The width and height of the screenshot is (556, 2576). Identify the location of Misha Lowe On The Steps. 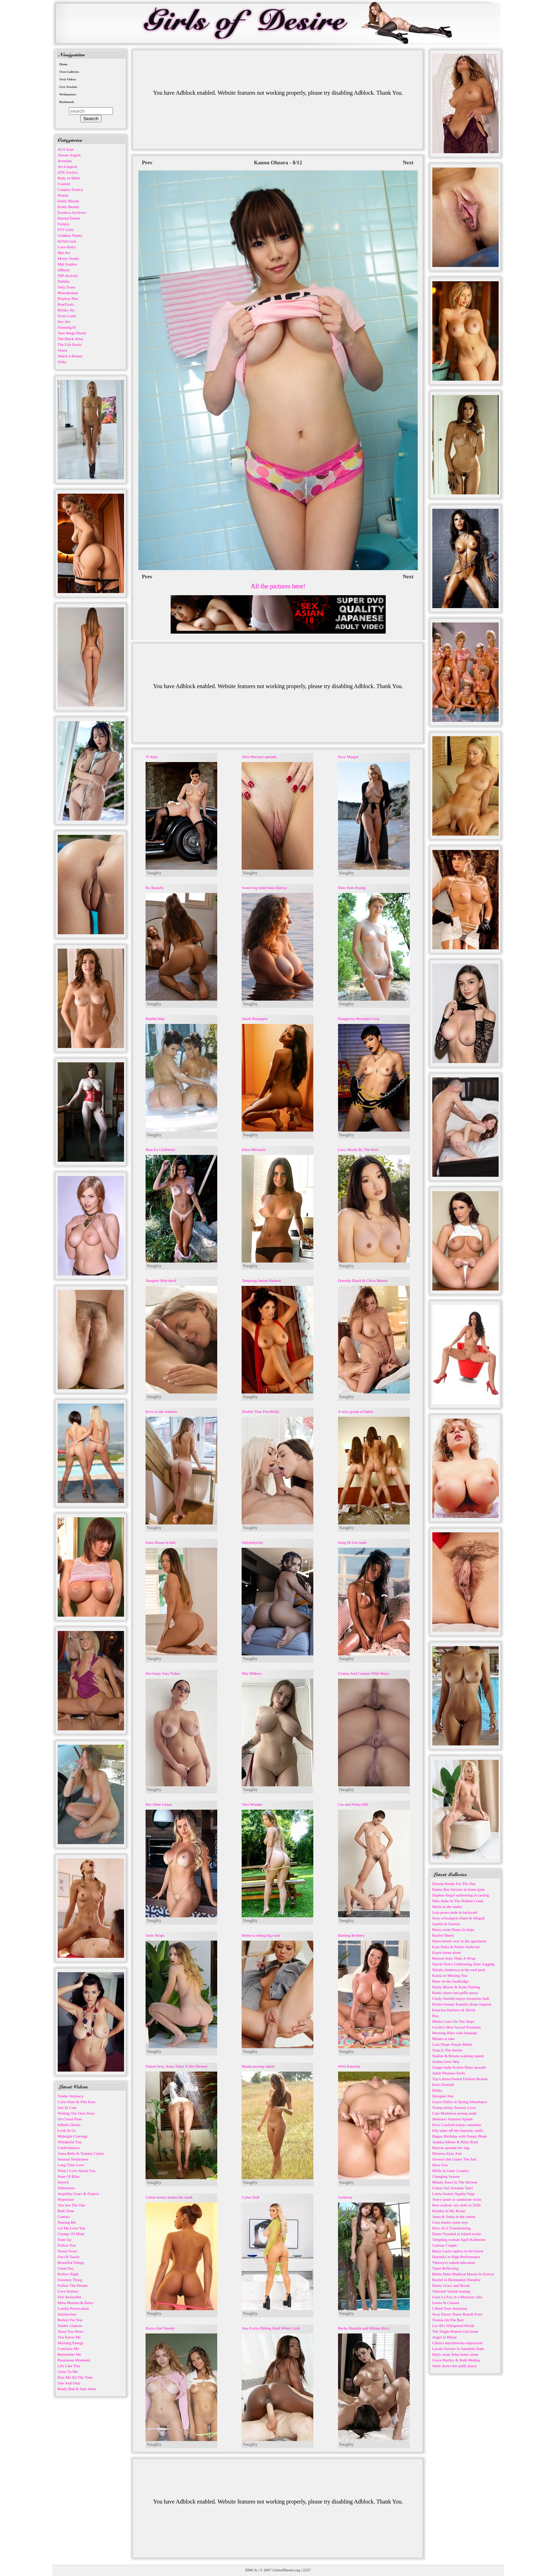
(453, 2021).